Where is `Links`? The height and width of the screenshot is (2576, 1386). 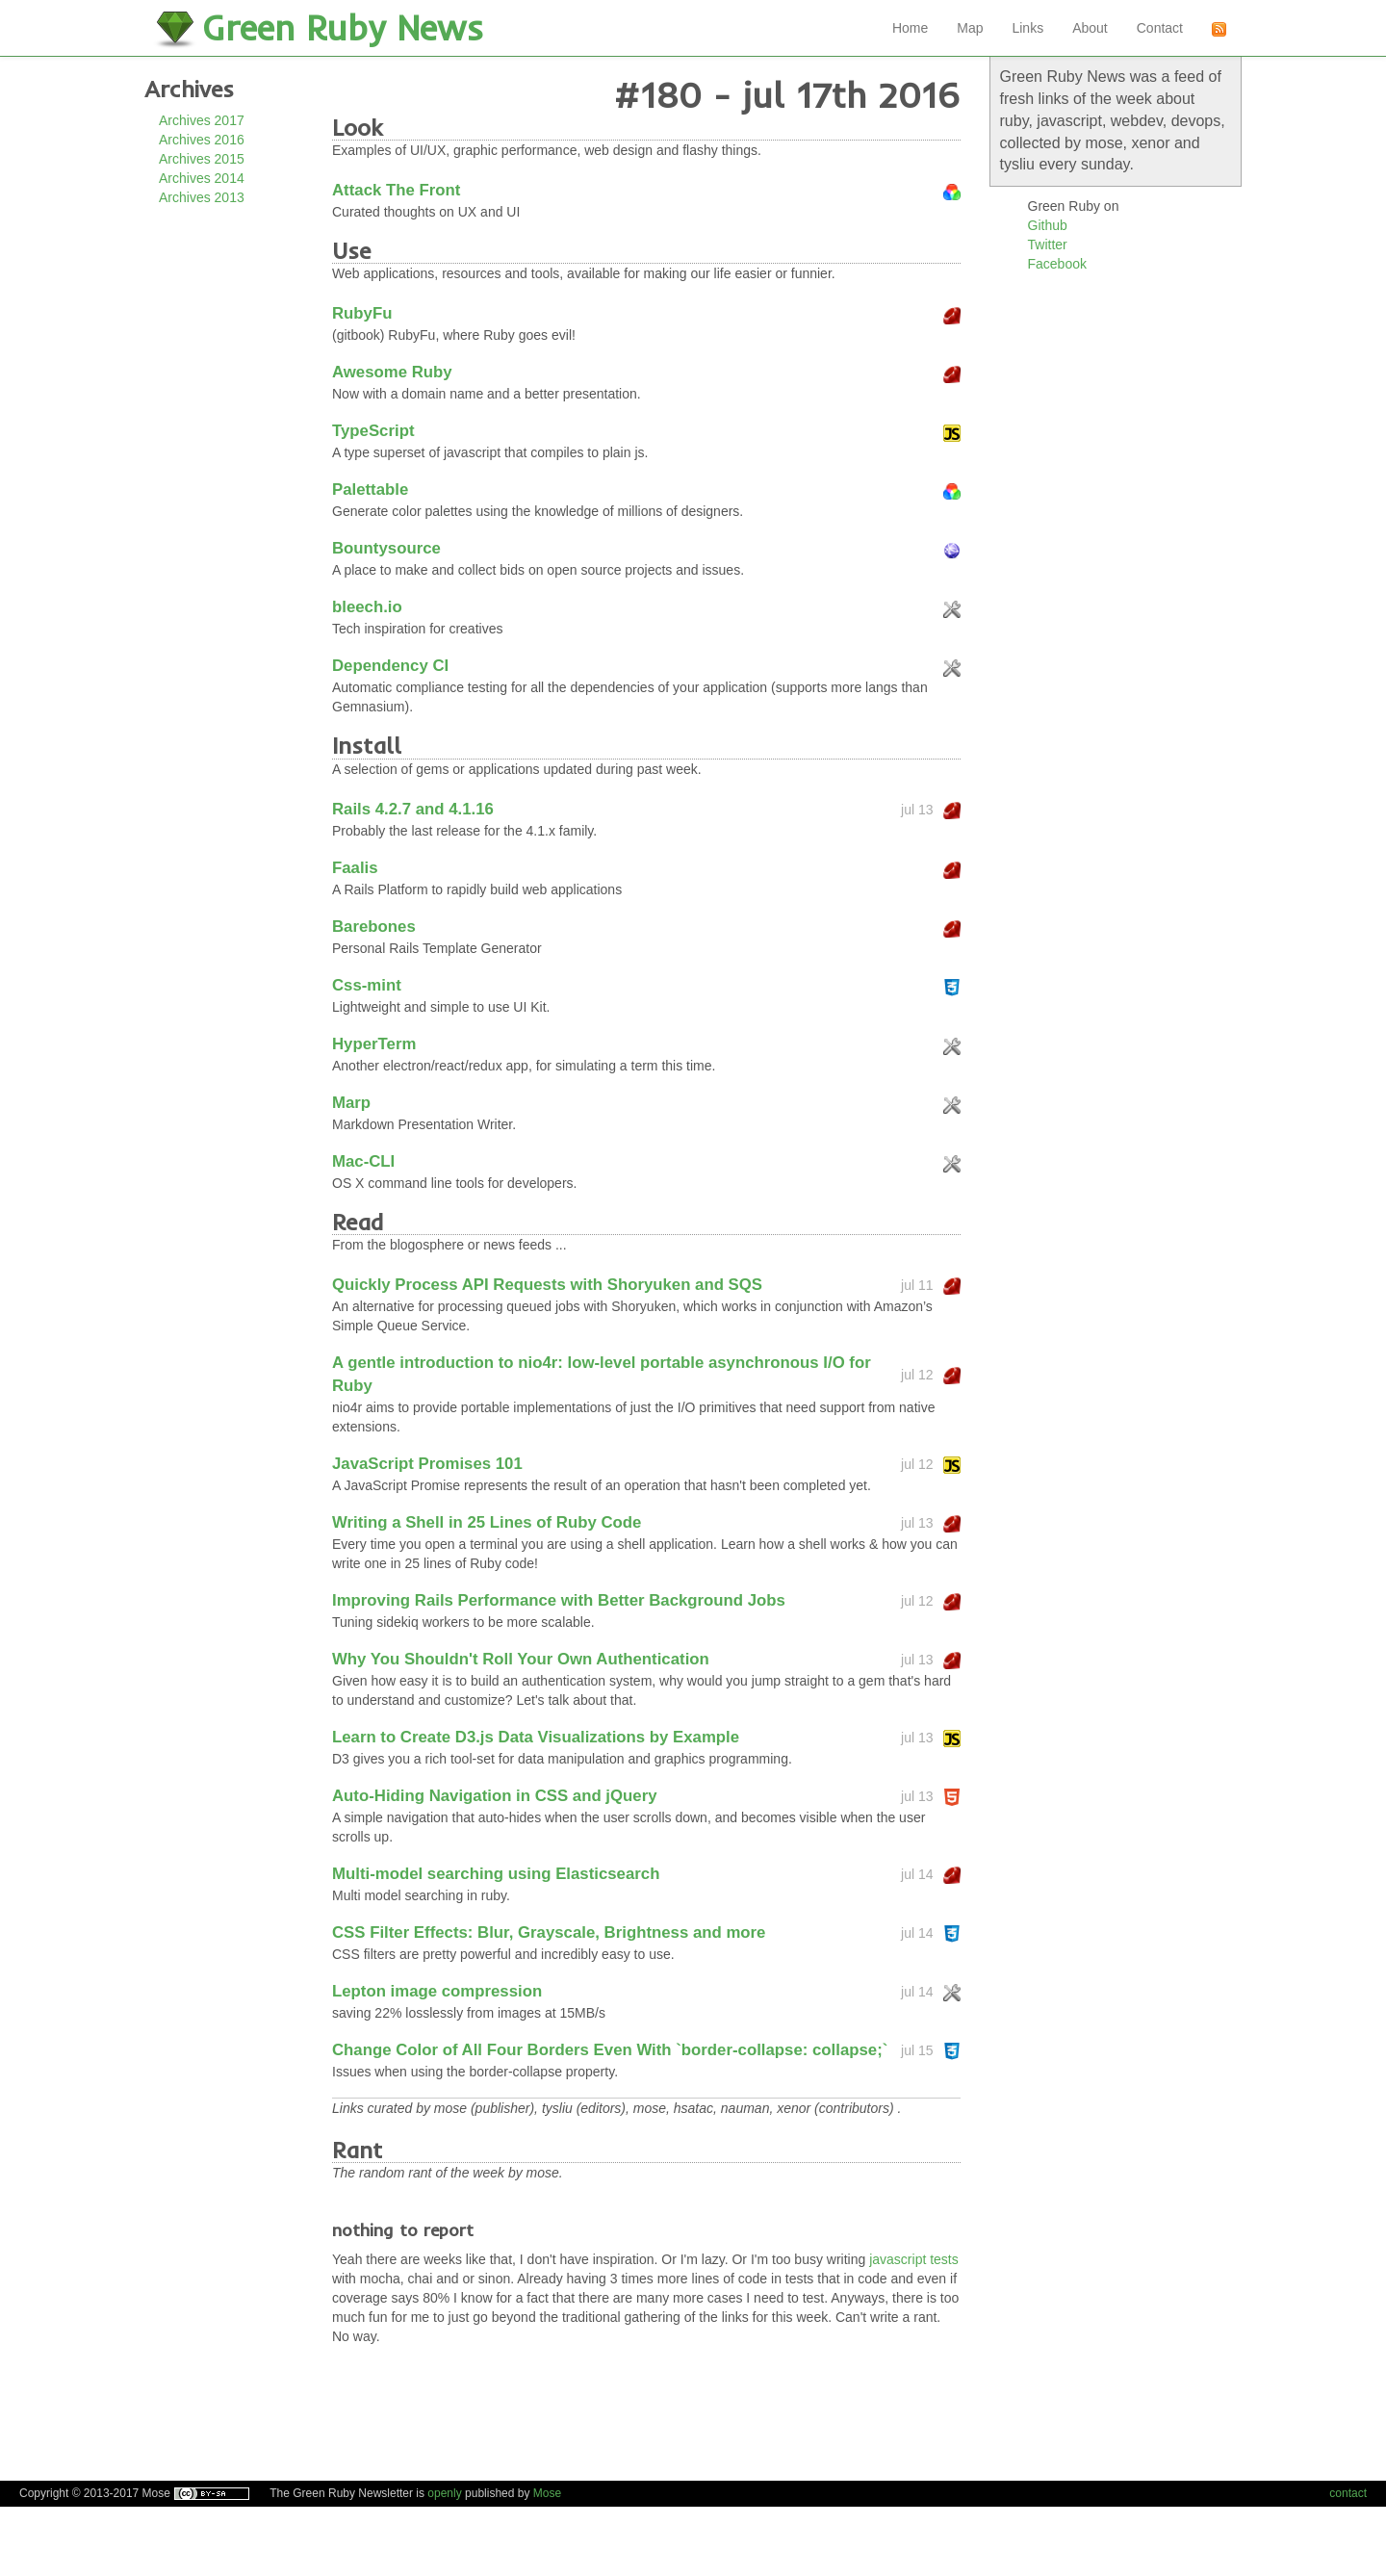
Links is located at coordinates (1027, 28).